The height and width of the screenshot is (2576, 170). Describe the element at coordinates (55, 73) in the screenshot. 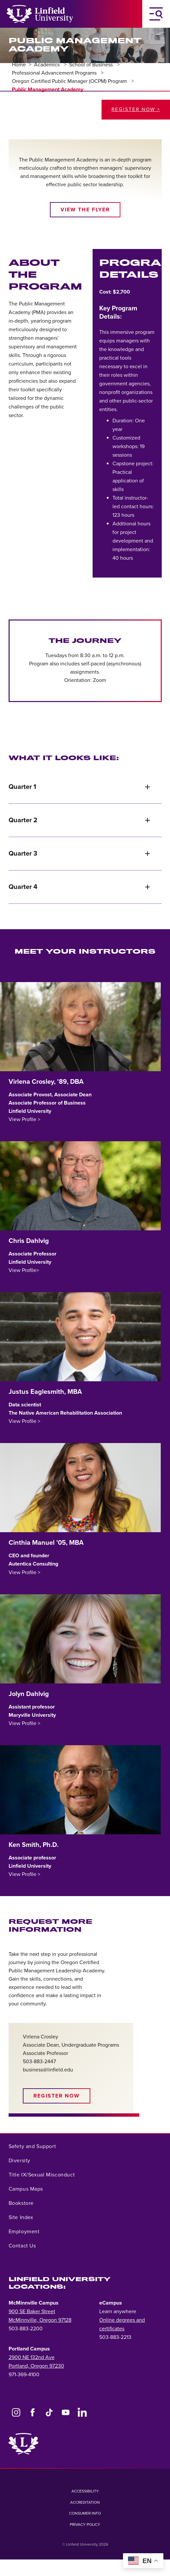

I see `Professional Advancement Programs` at that location.